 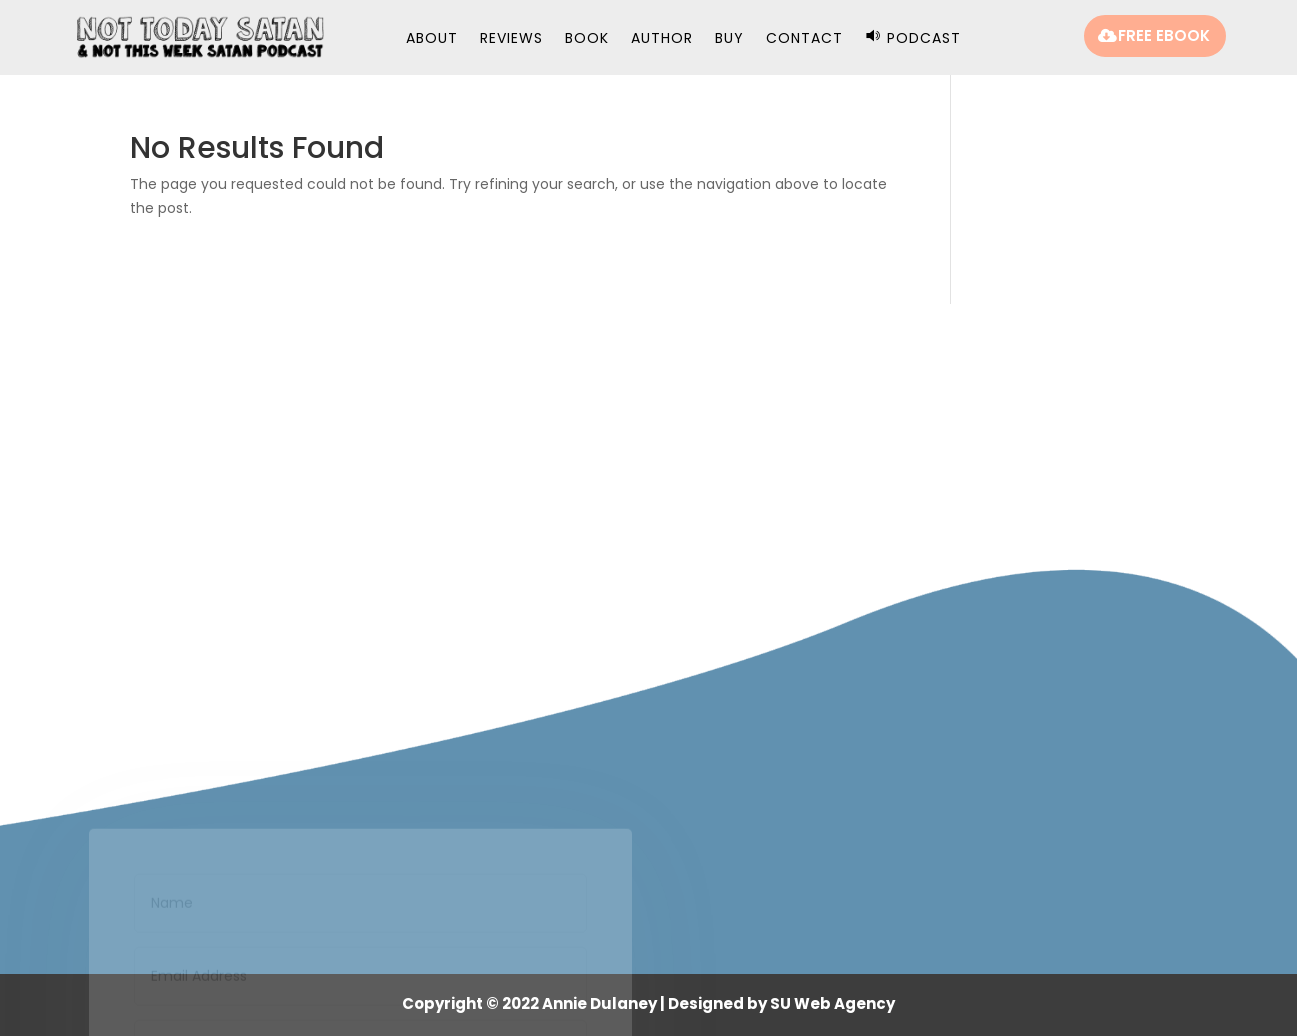 What do you see at coordinates (511, 39) in the screenshot?
I see `Reviews` at bounding box center [511, 39].